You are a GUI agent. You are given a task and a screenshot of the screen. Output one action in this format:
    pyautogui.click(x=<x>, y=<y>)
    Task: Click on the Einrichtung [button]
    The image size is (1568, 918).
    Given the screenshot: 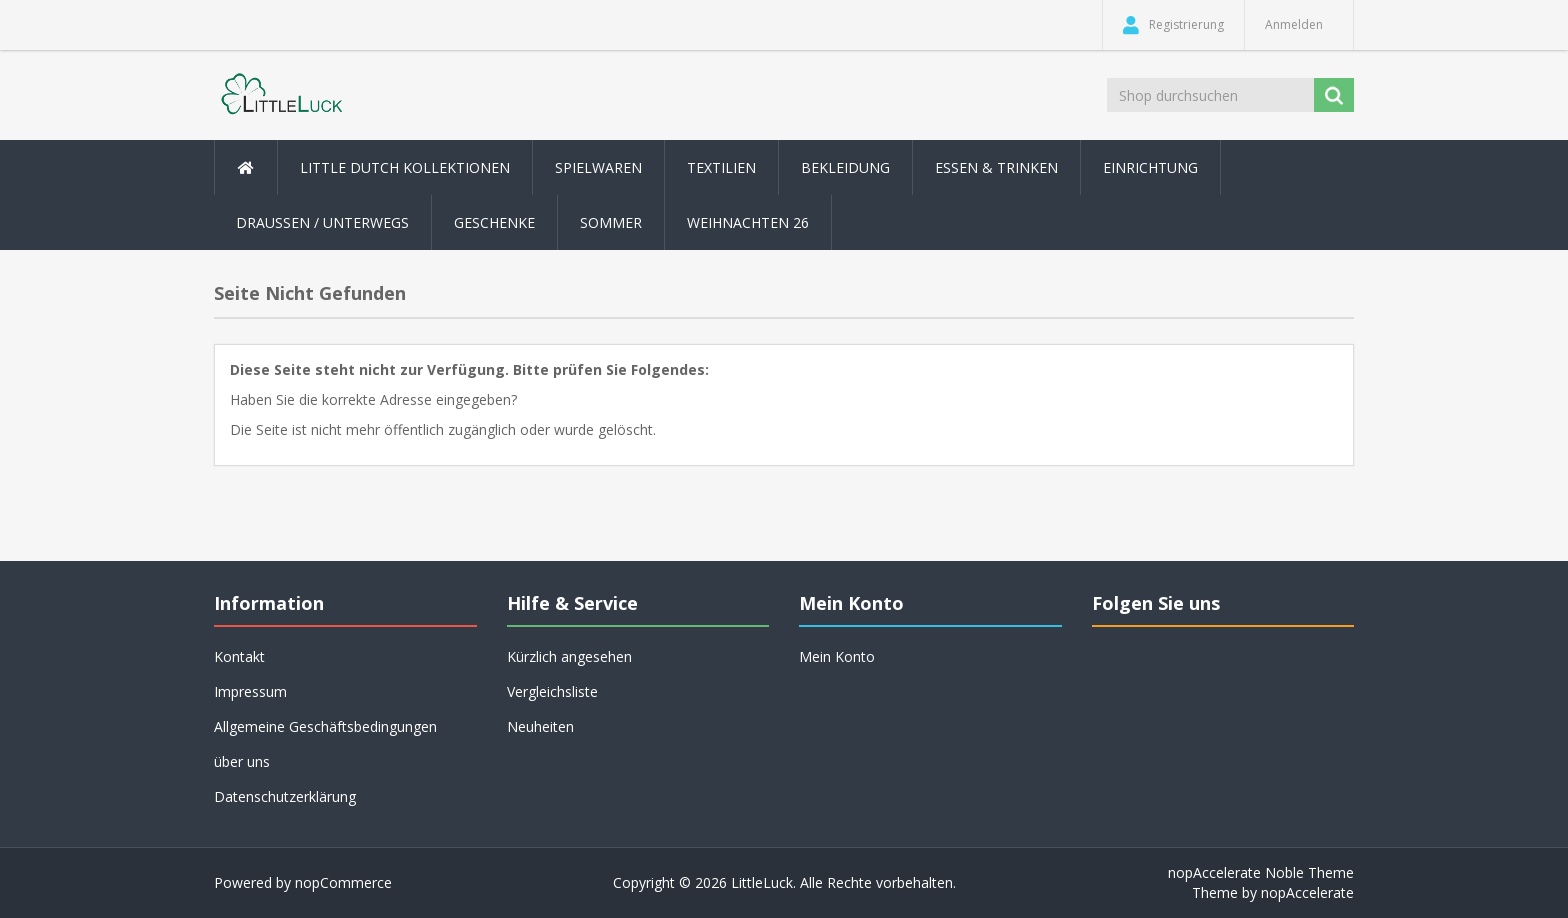 What is the action you would take?
    pyautogui.click(x=1150, y=167)
    